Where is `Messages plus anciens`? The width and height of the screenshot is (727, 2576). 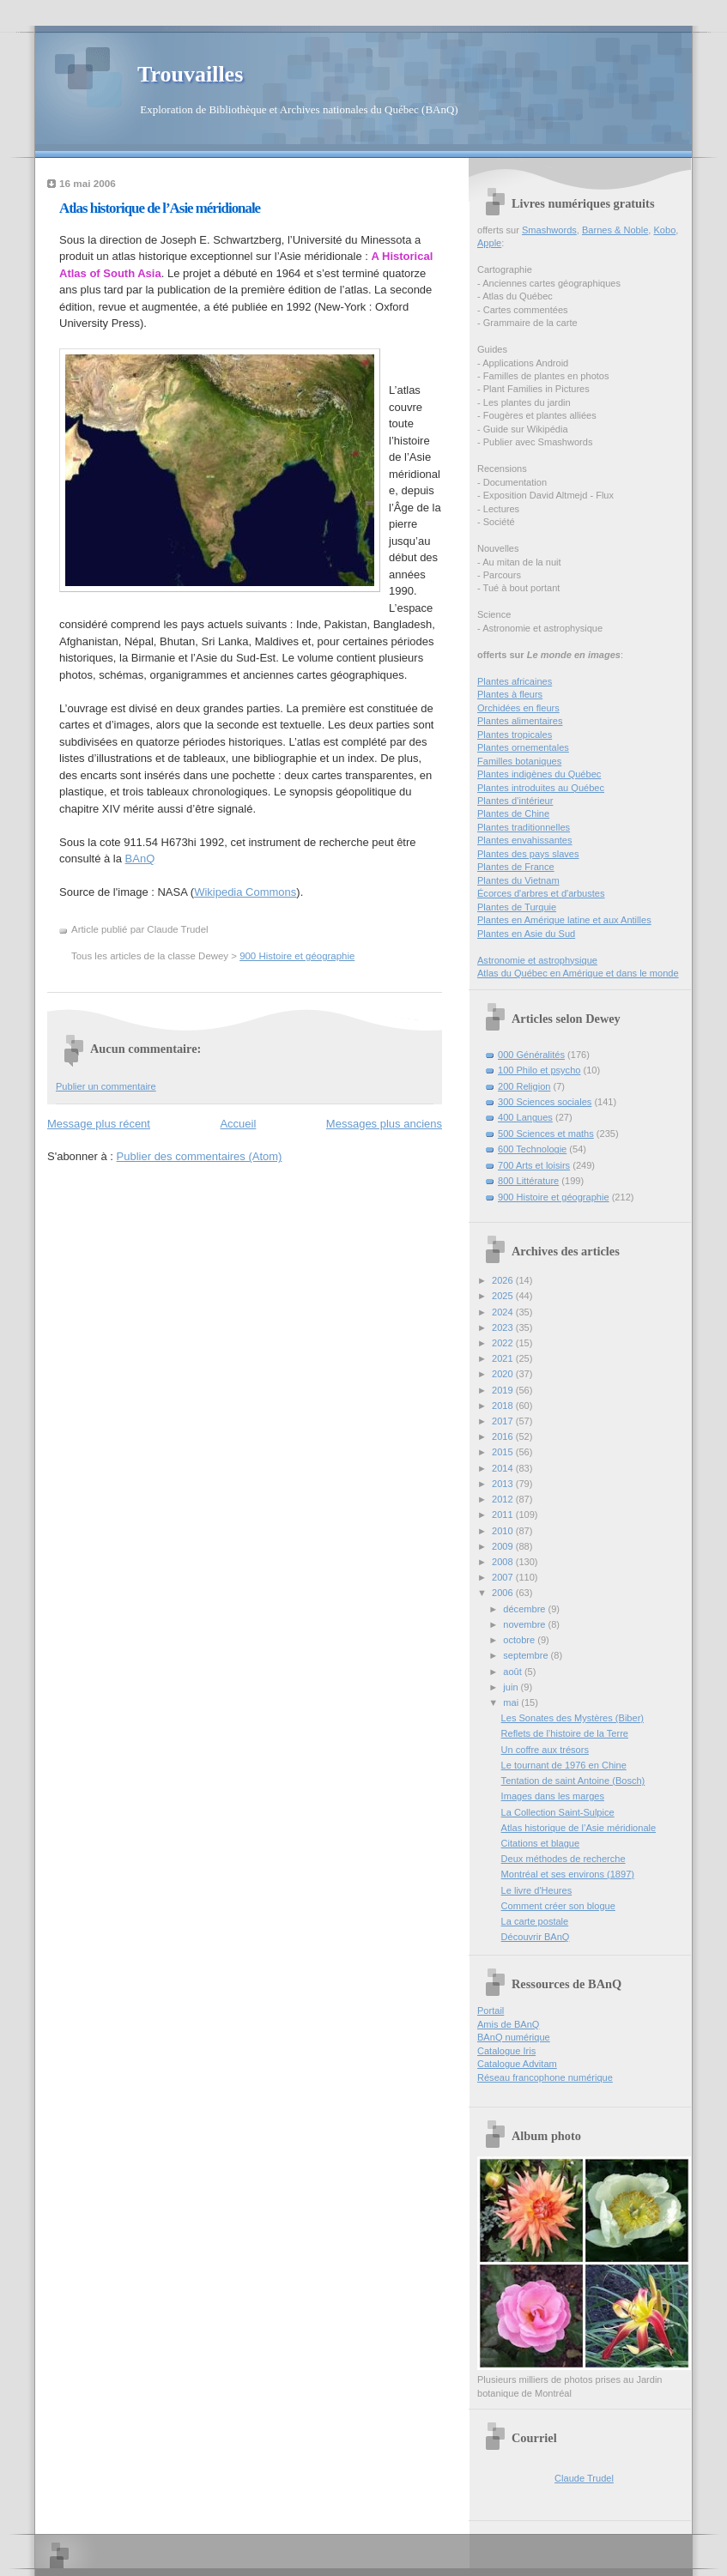 Messages plus anciens is located at coordinates (384, 1123).